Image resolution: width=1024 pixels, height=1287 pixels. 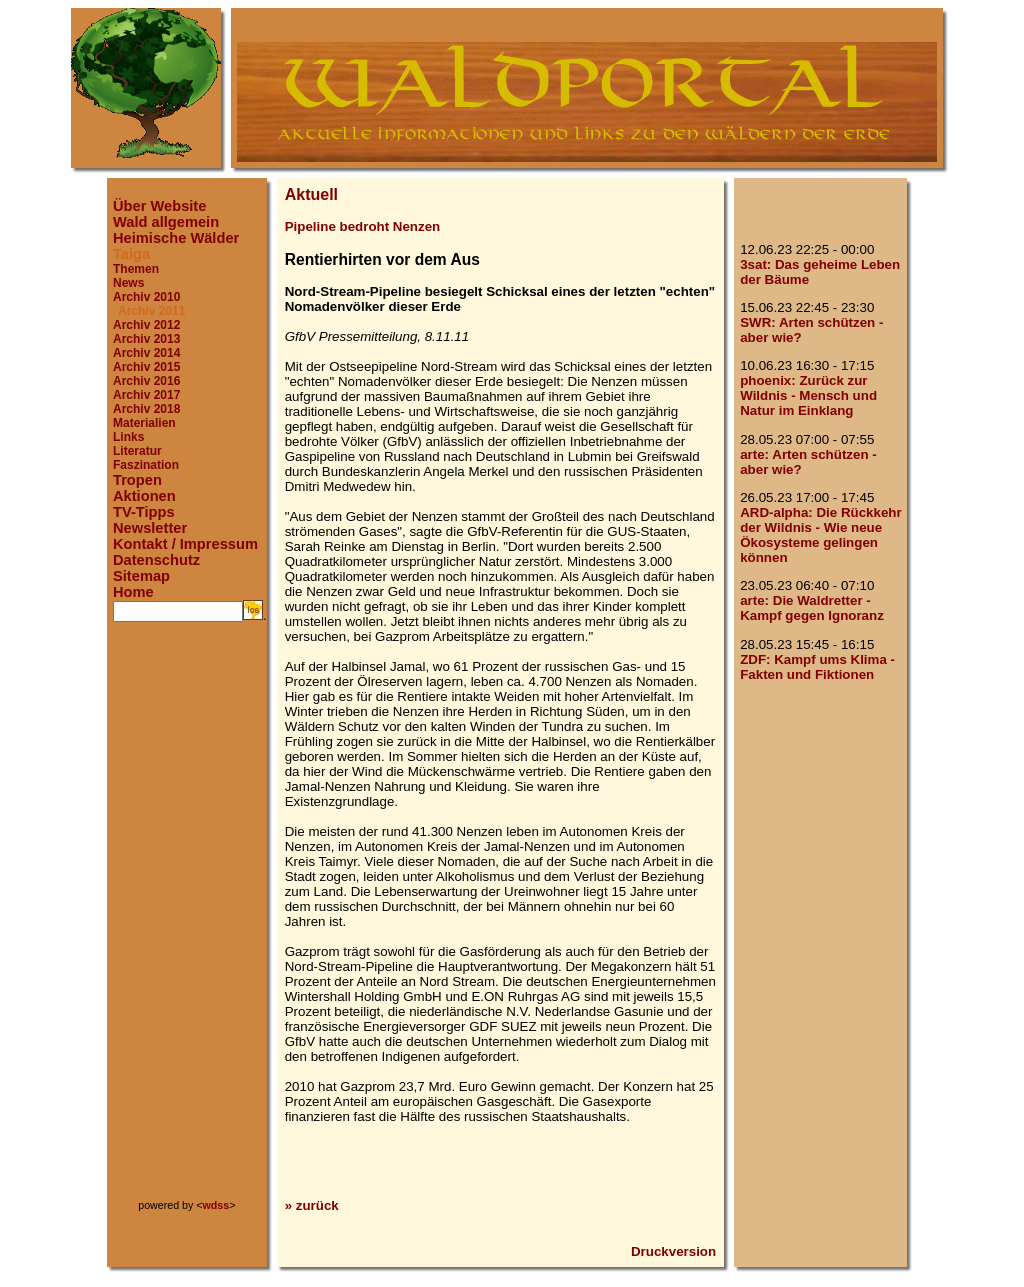 I want to click on ZDF: Kampf ums Klima - Fakten und Fiktionen, so click(x=817, y=667).